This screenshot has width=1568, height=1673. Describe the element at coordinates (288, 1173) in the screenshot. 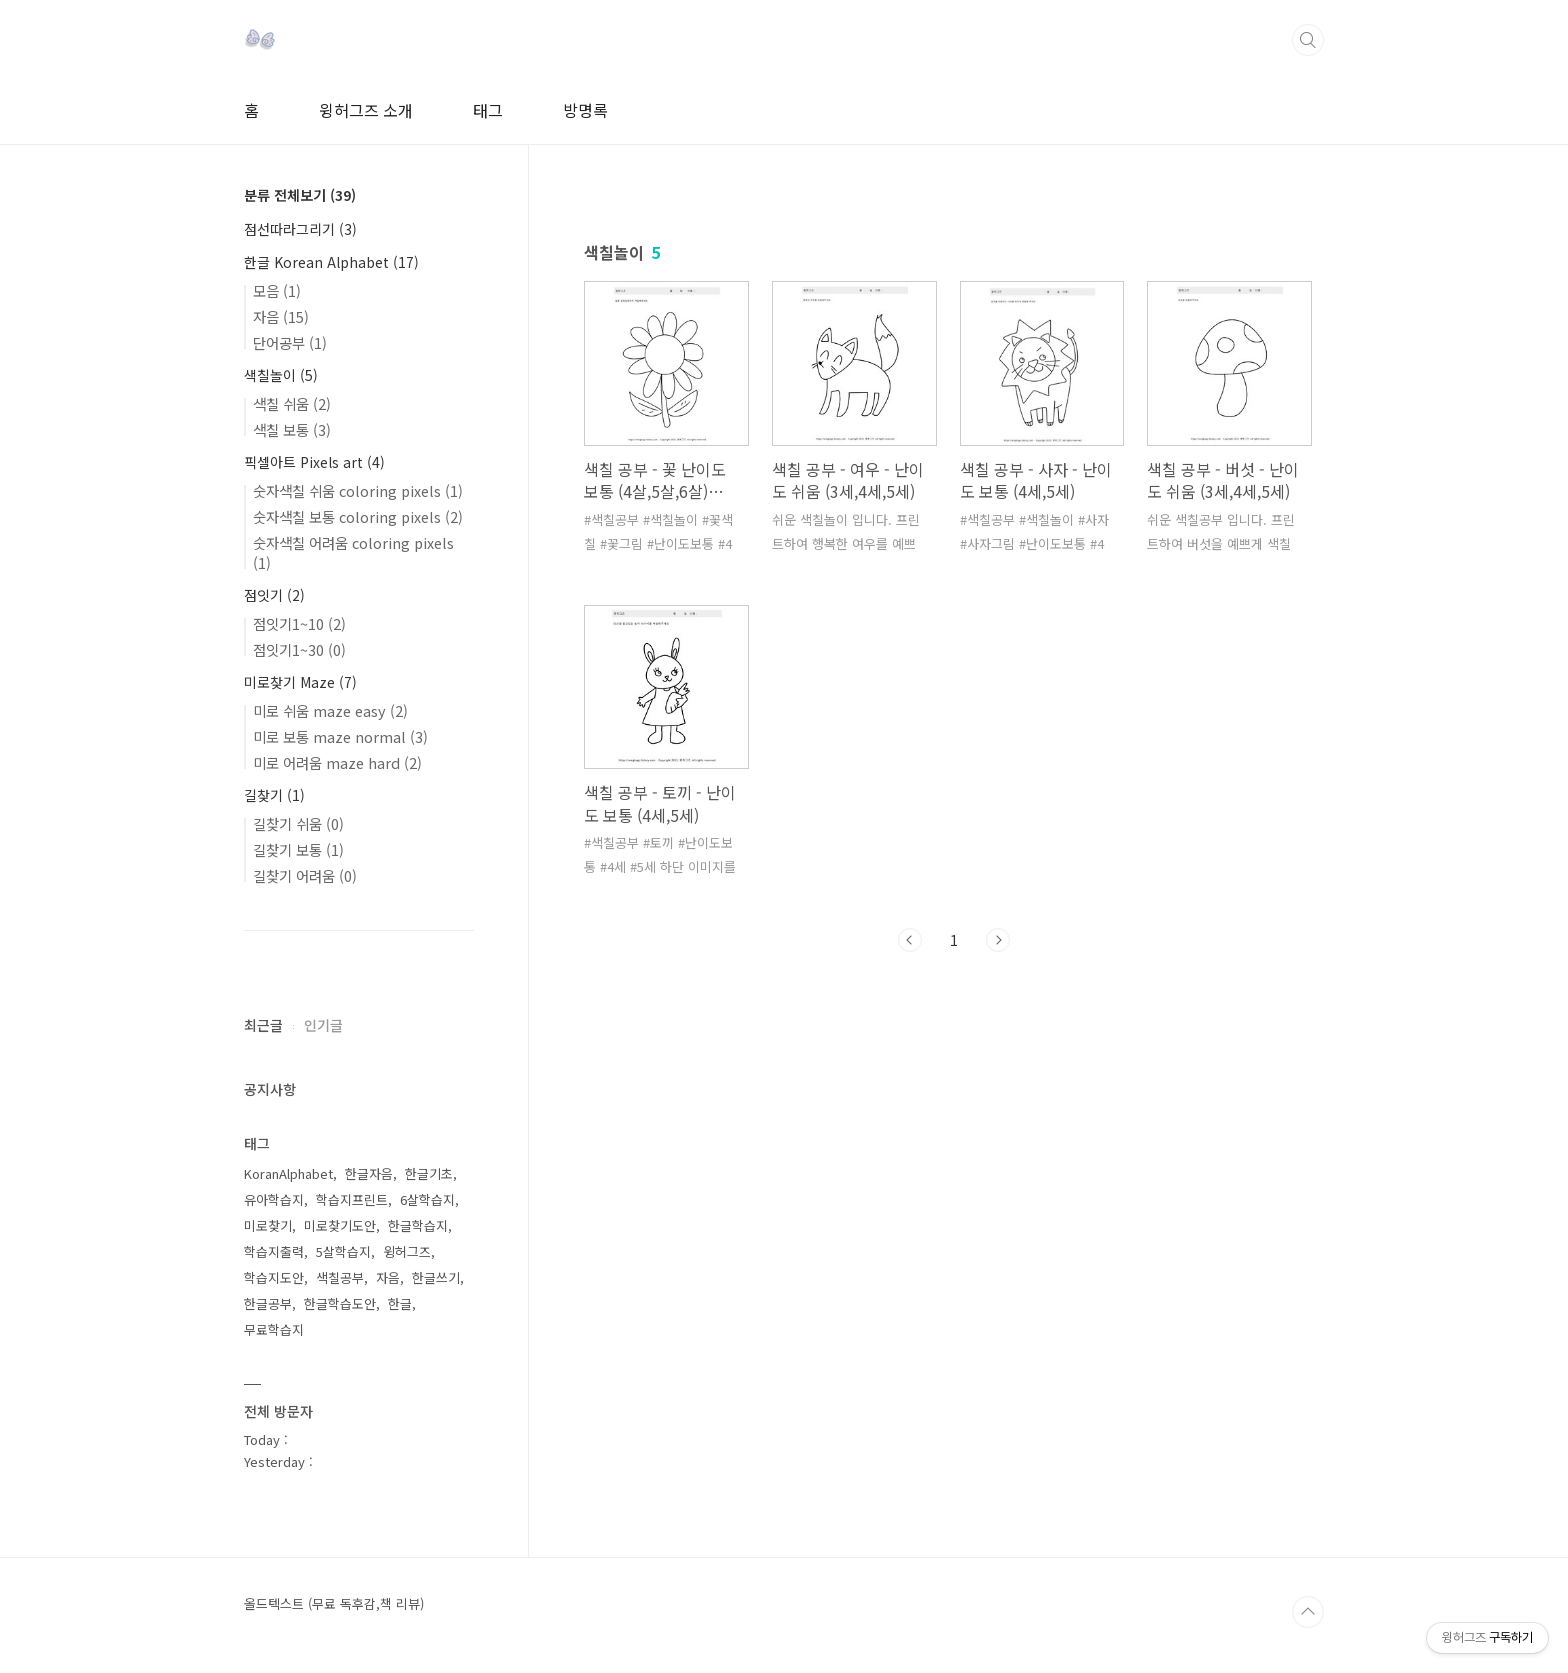

I see `KoranAlphabet` at that location.